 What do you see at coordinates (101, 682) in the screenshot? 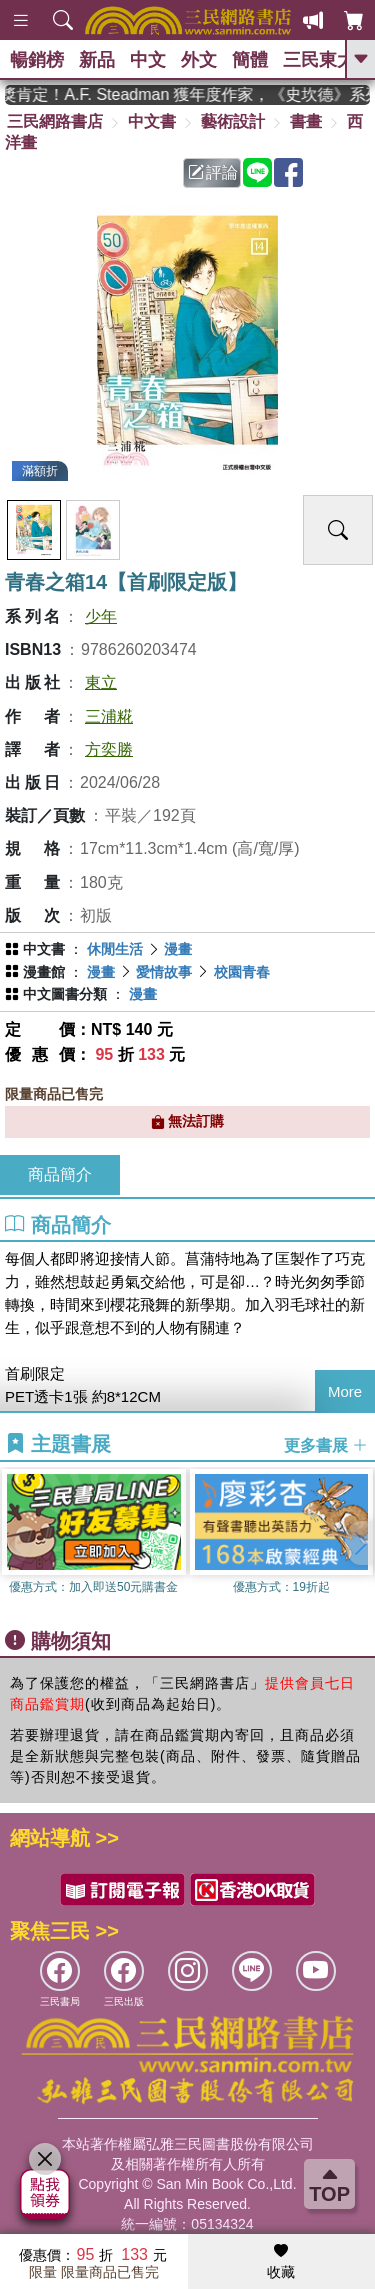
I see `東立` at bounding box center [101, 682].